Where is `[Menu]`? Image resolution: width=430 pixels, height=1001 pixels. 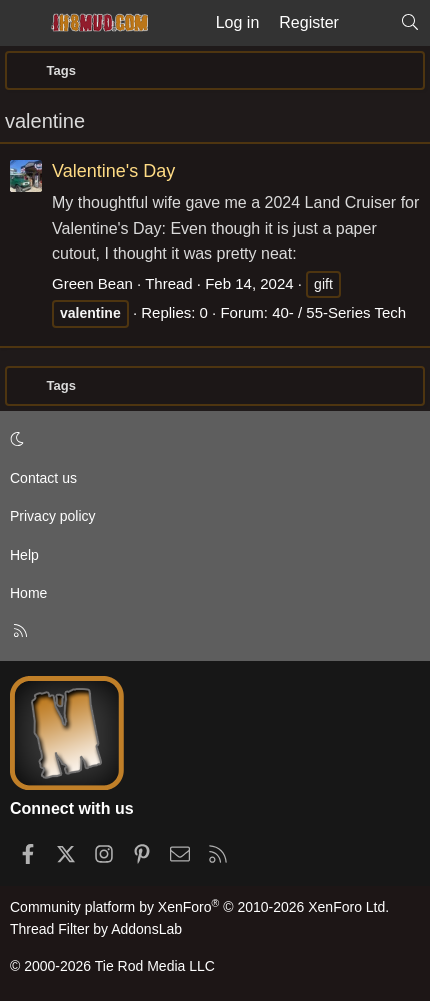
[Menu] is located at coordinates (22, 23).